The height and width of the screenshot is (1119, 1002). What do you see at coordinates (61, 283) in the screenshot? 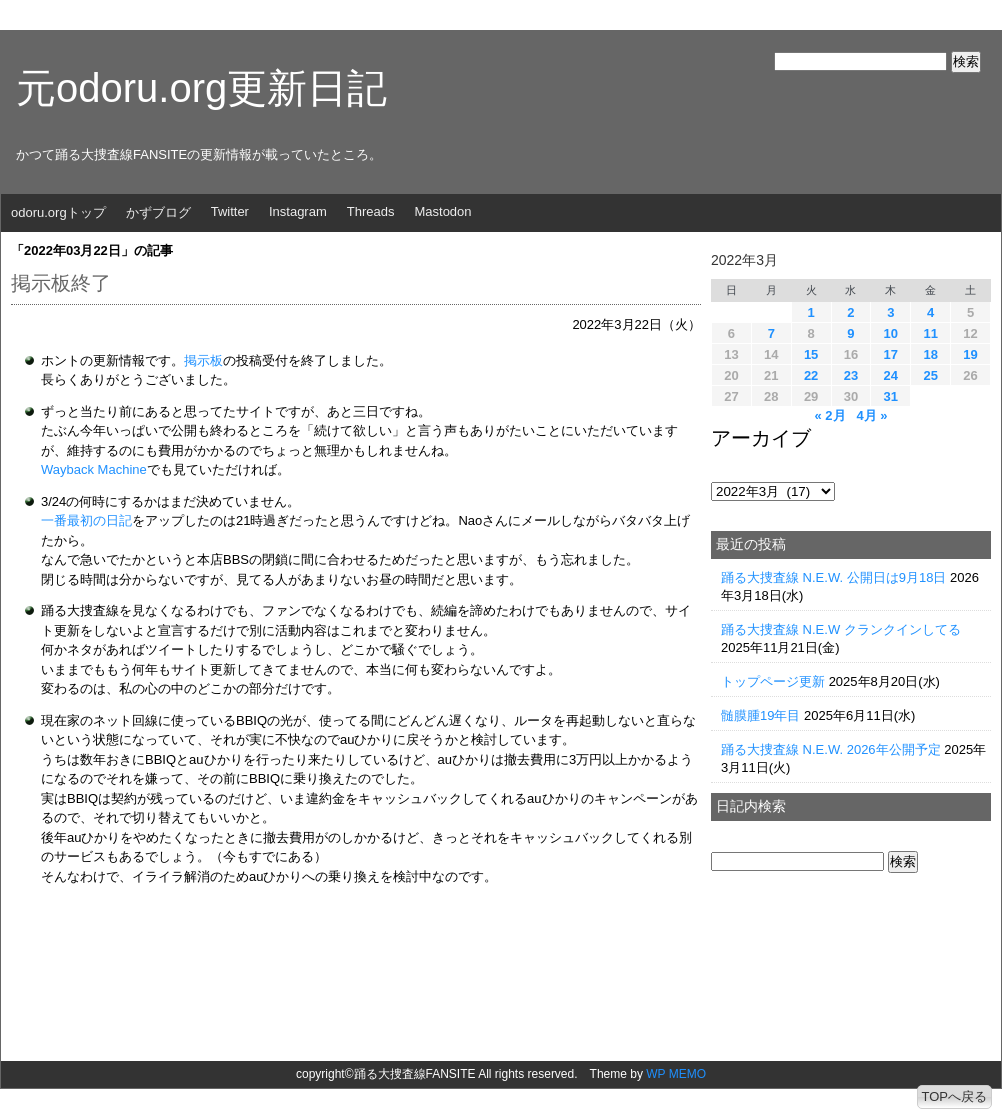
I see `掲示板終了` at bounding box center [61, 283].